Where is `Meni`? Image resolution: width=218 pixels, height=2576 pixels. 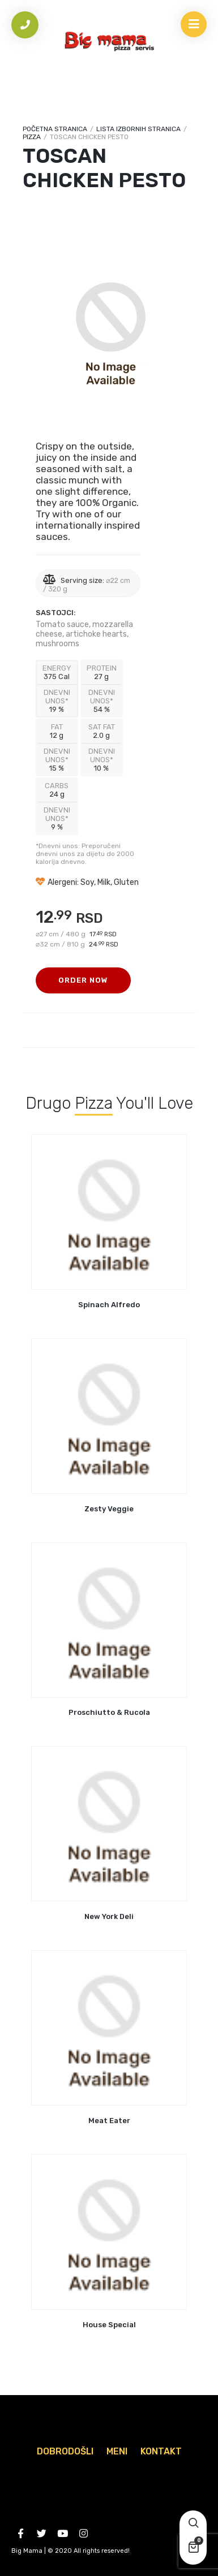
Meni is located at coordinates (116, 2451).